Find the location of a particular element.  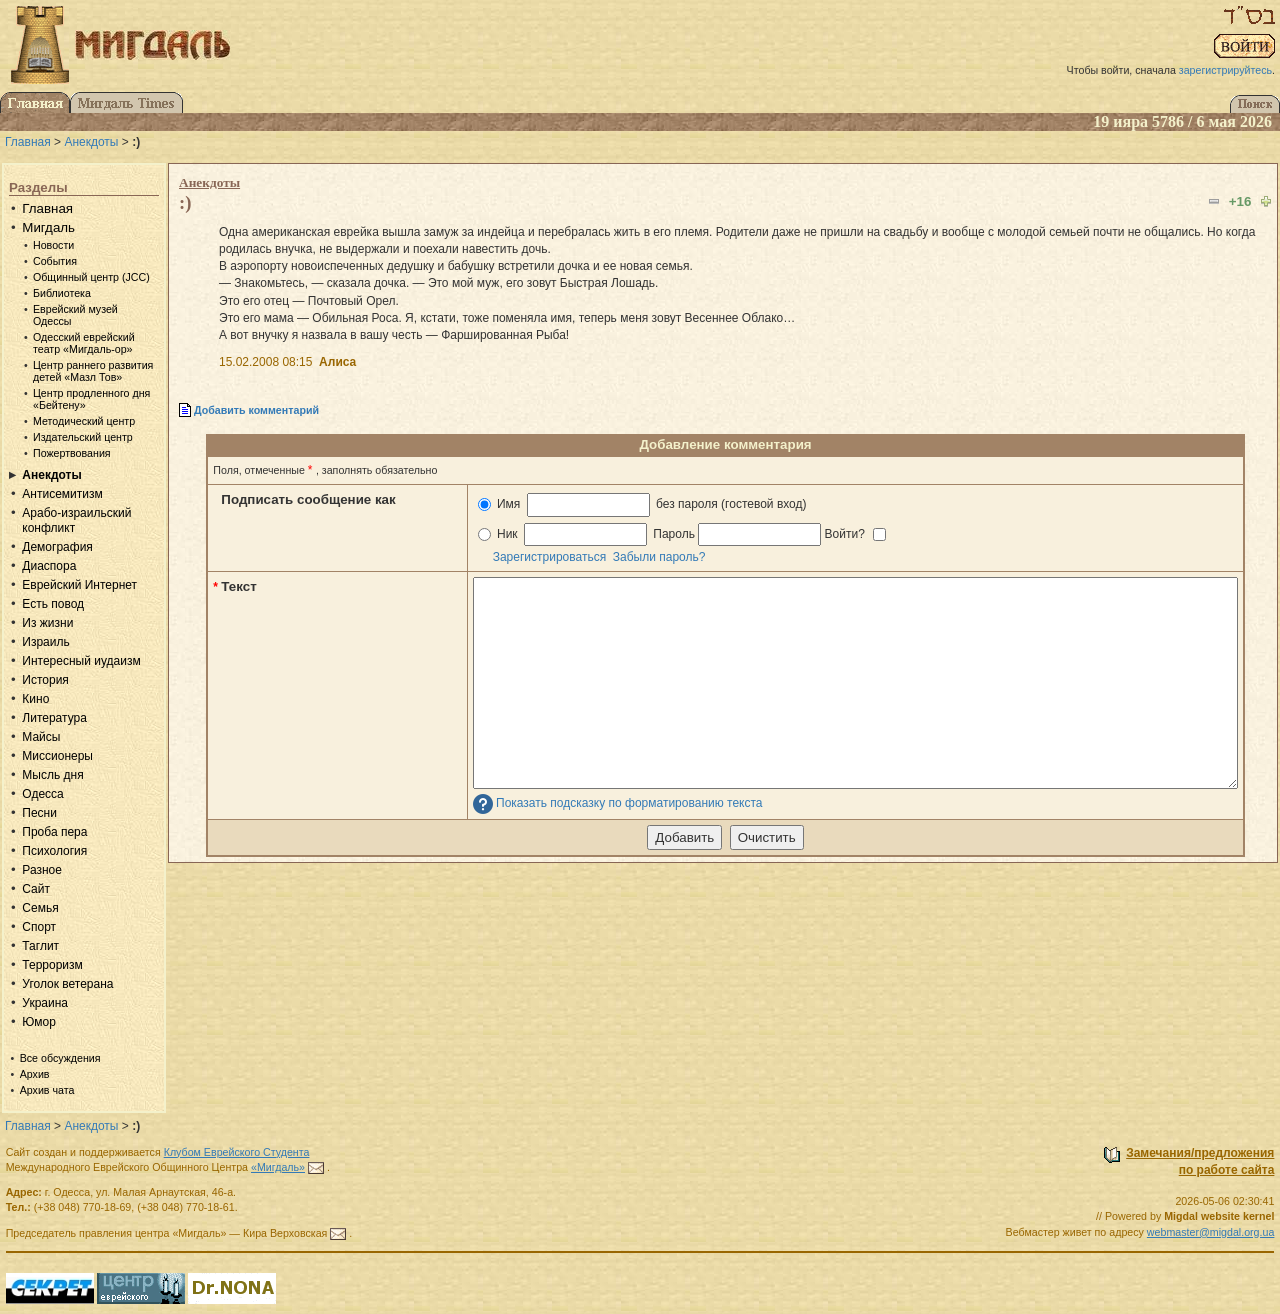

Пожертвования is located at coordinates (72, 453).